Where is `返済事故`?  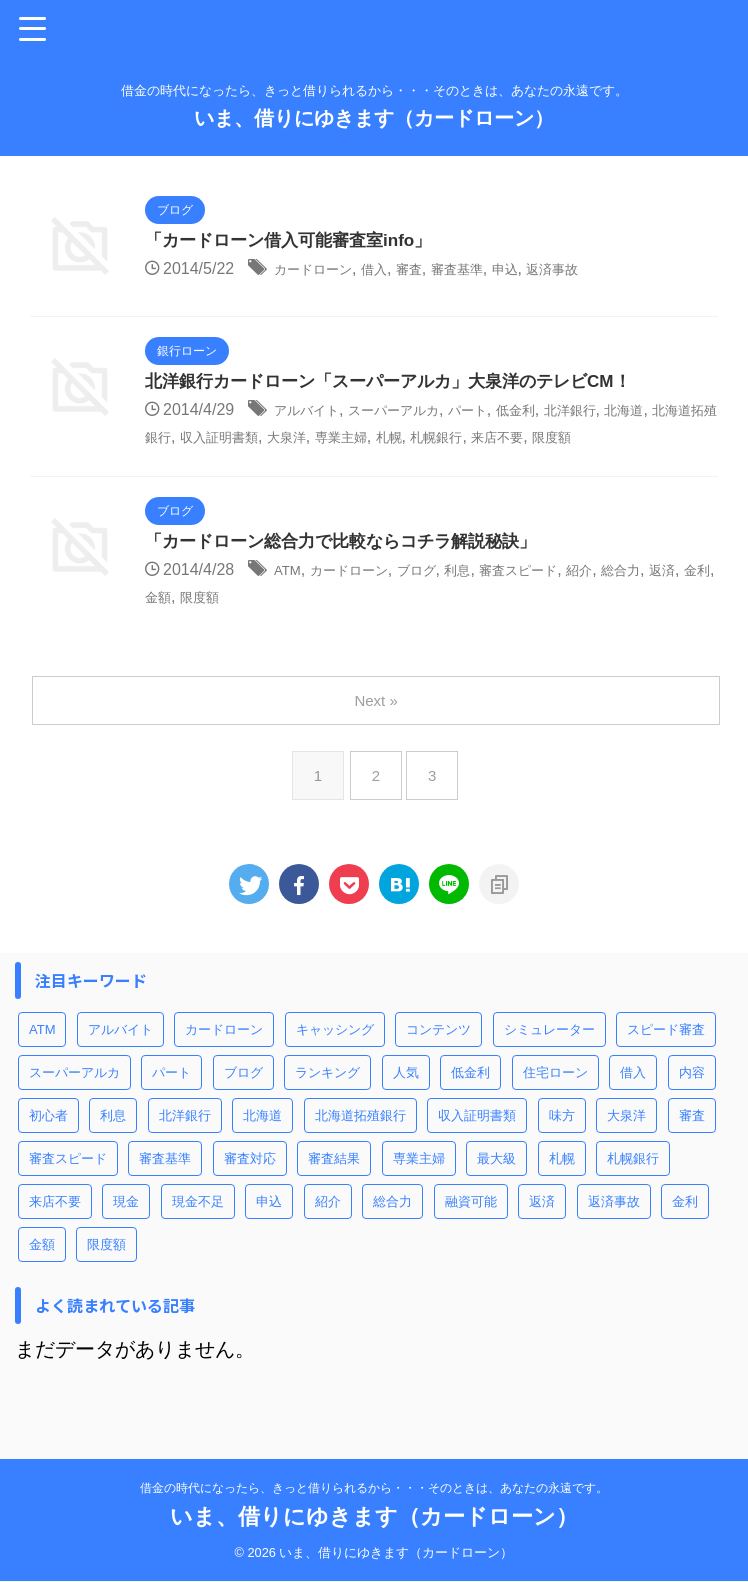
返済事故 is located at coordinates (606, 270).